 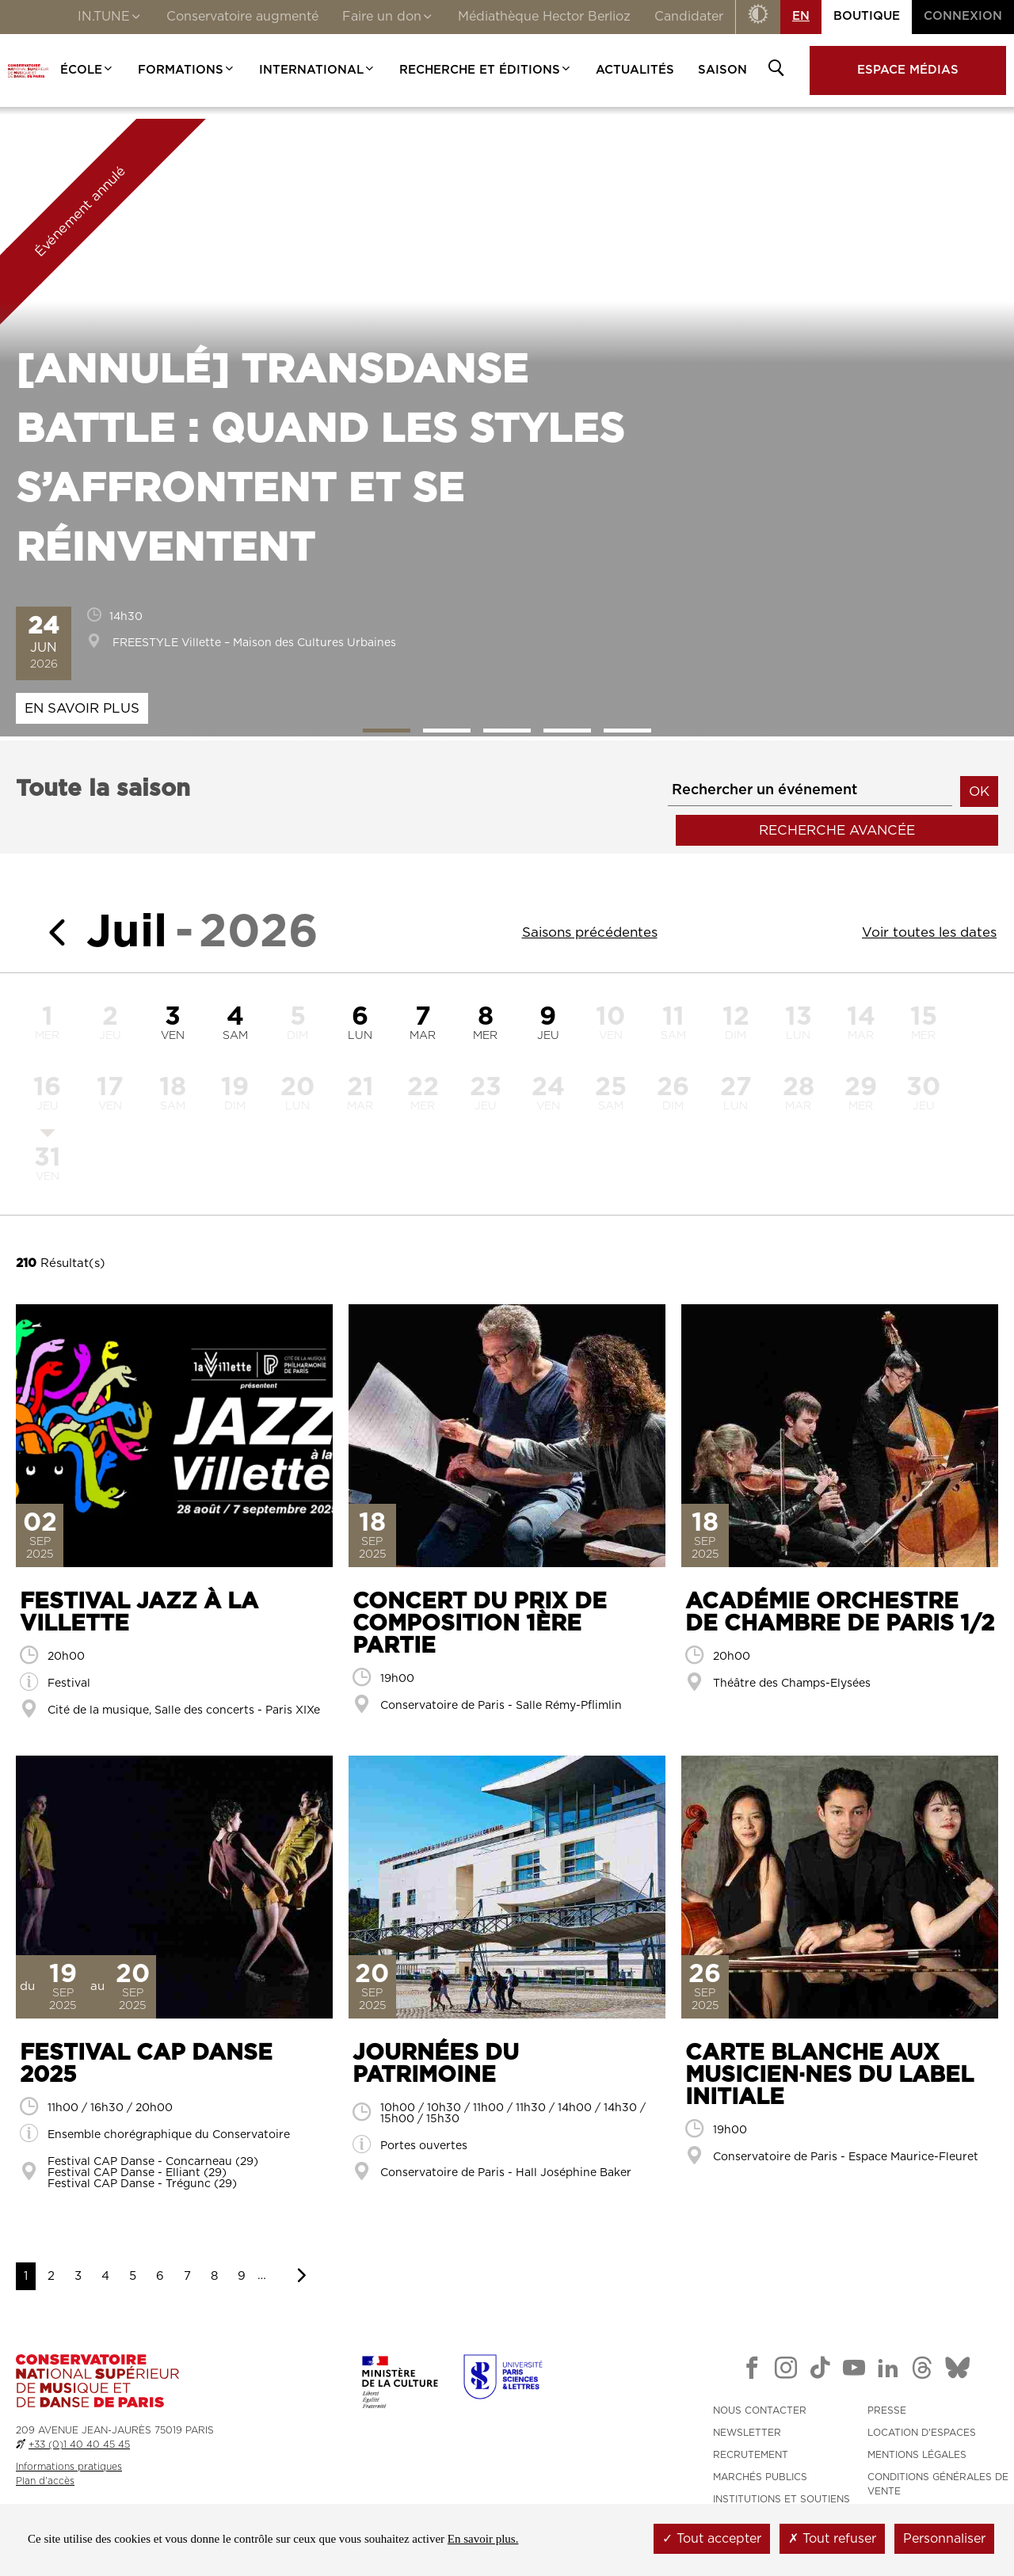 I want to click on 2 [tab], so click(x=447, y=730).